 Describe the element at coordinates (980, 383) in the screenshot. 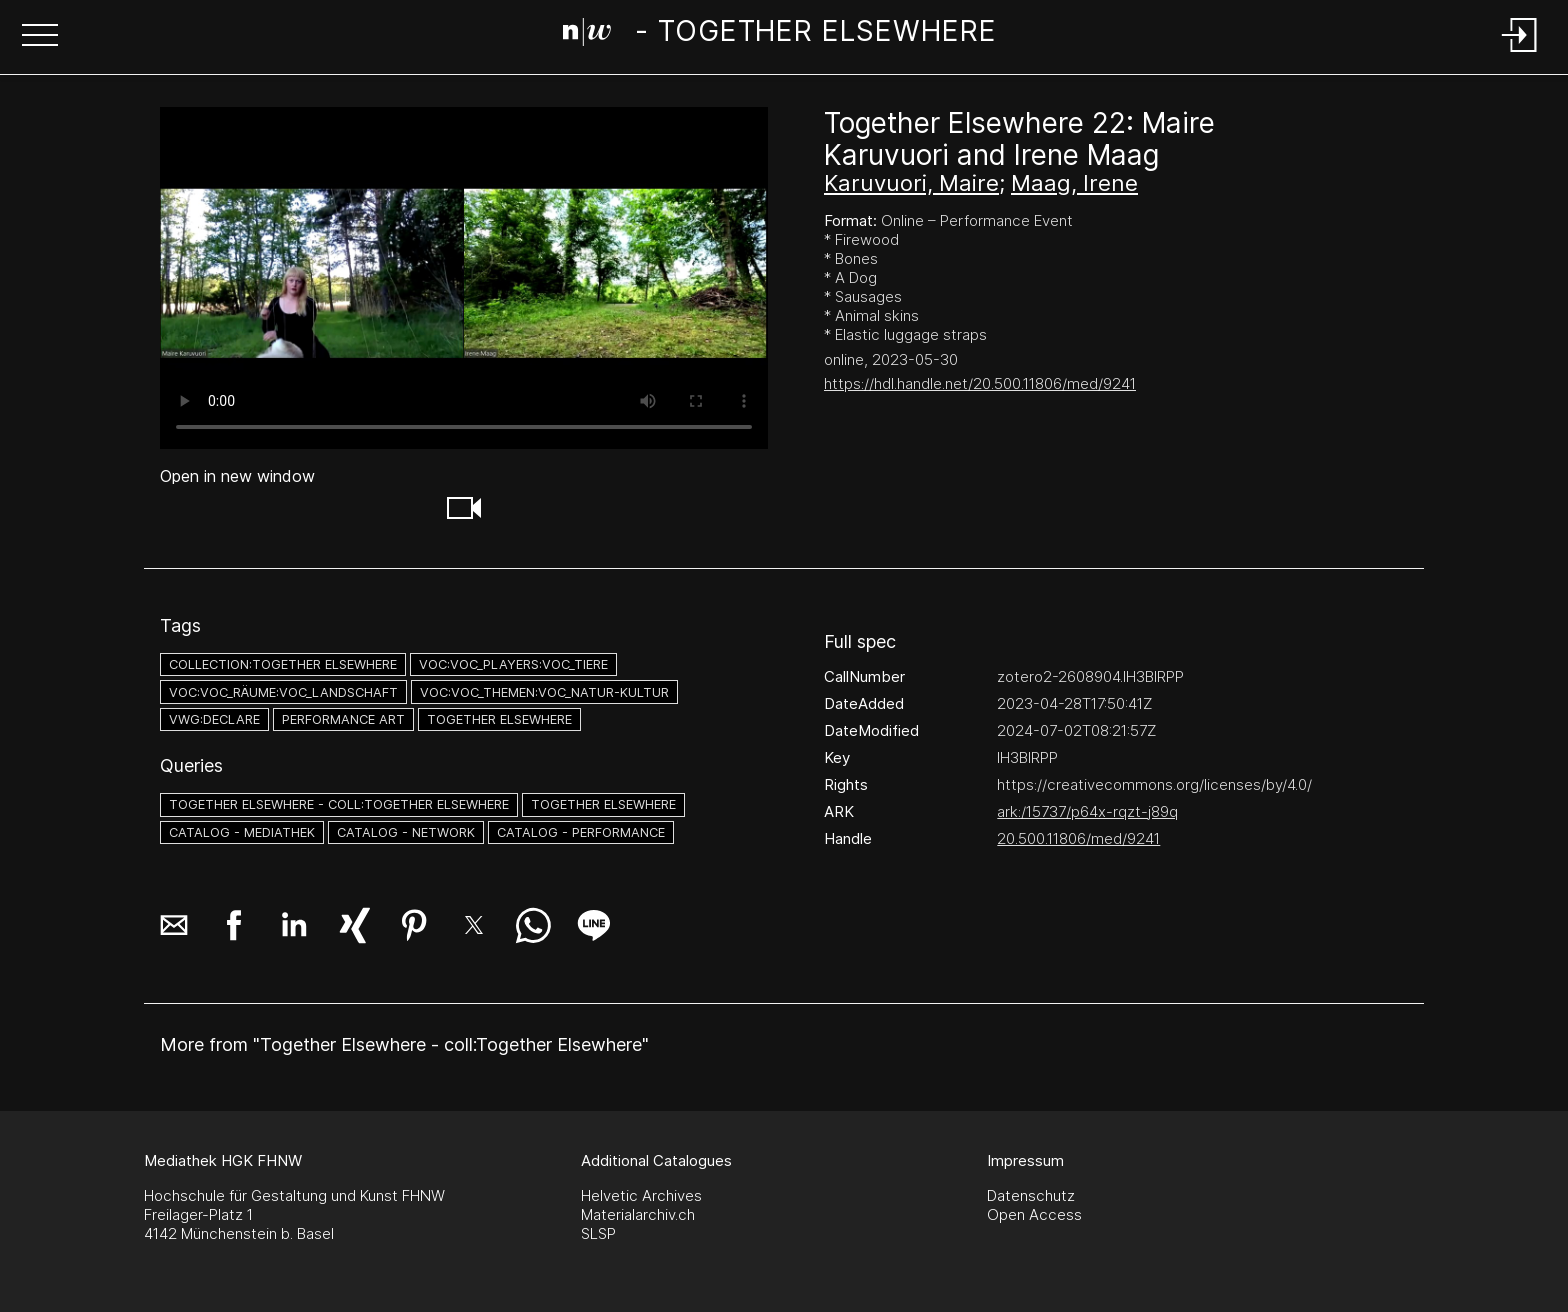

I see `https://hdl.handle.net/20.500.11806/med/9241` at that location.